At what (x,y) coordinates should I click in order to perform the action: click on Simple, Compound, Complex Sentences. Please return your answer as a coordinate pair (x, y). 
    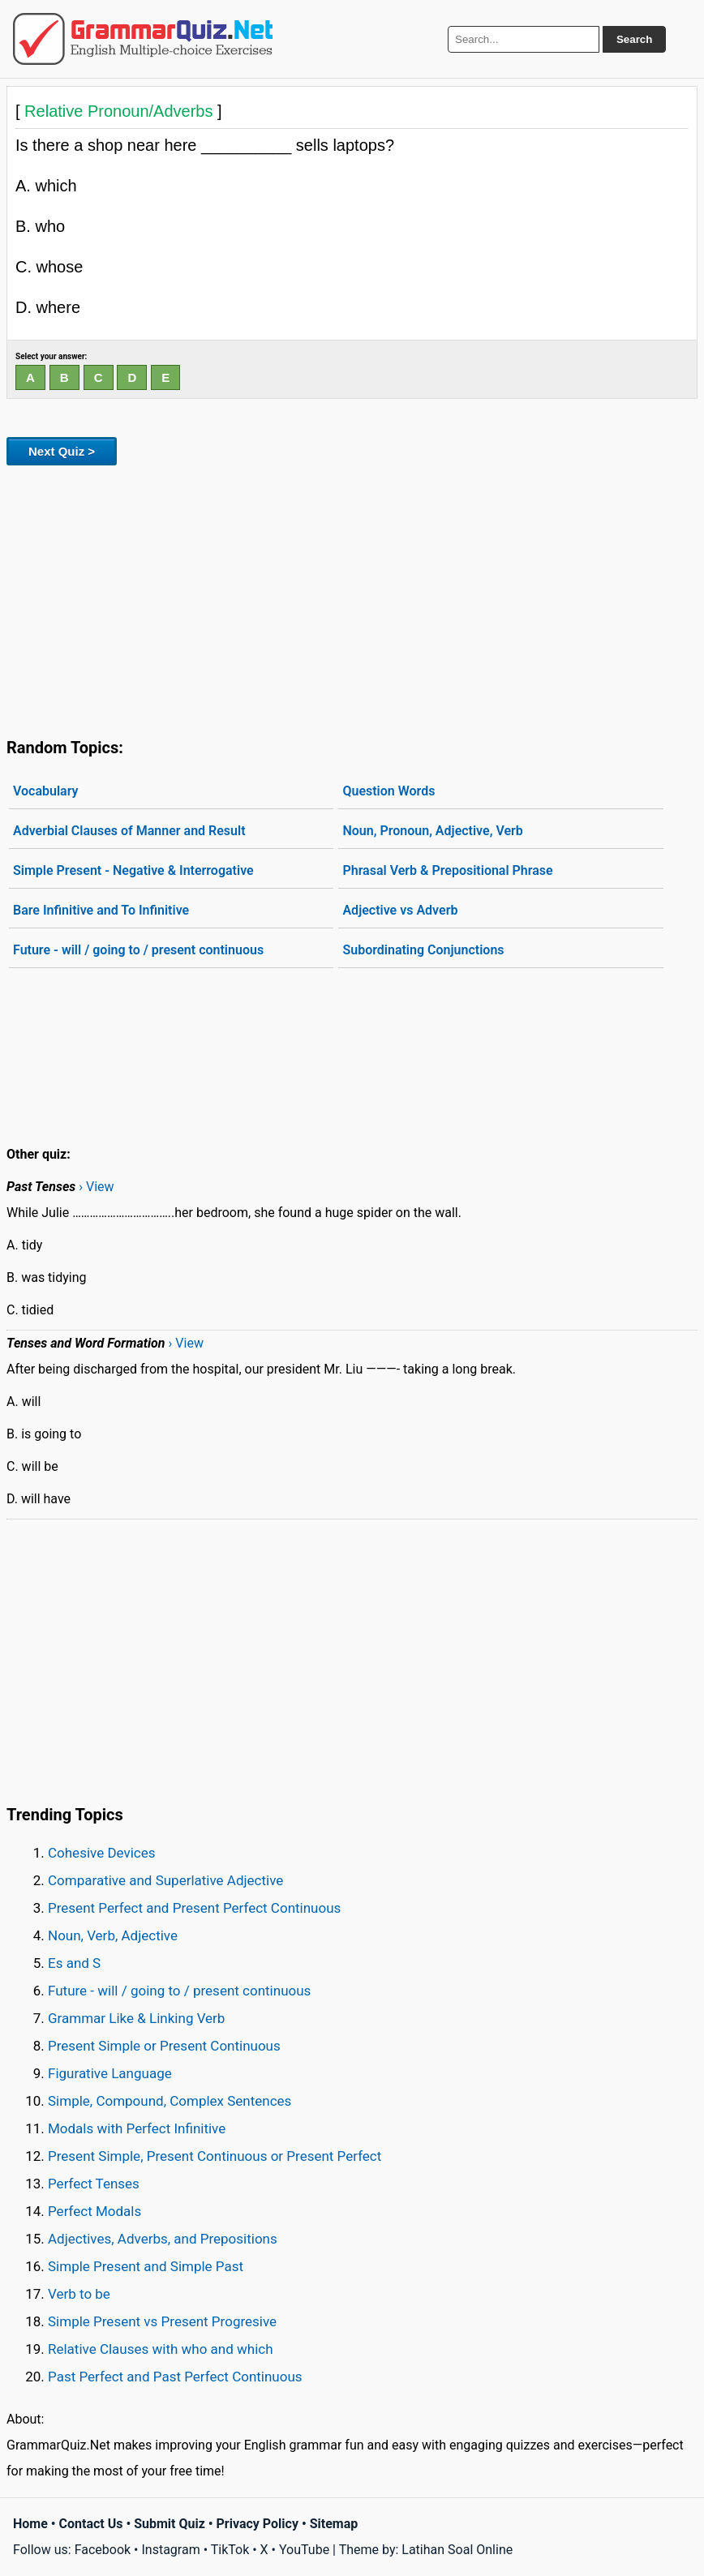
    Looking at the image, I should click on (169, 2101).